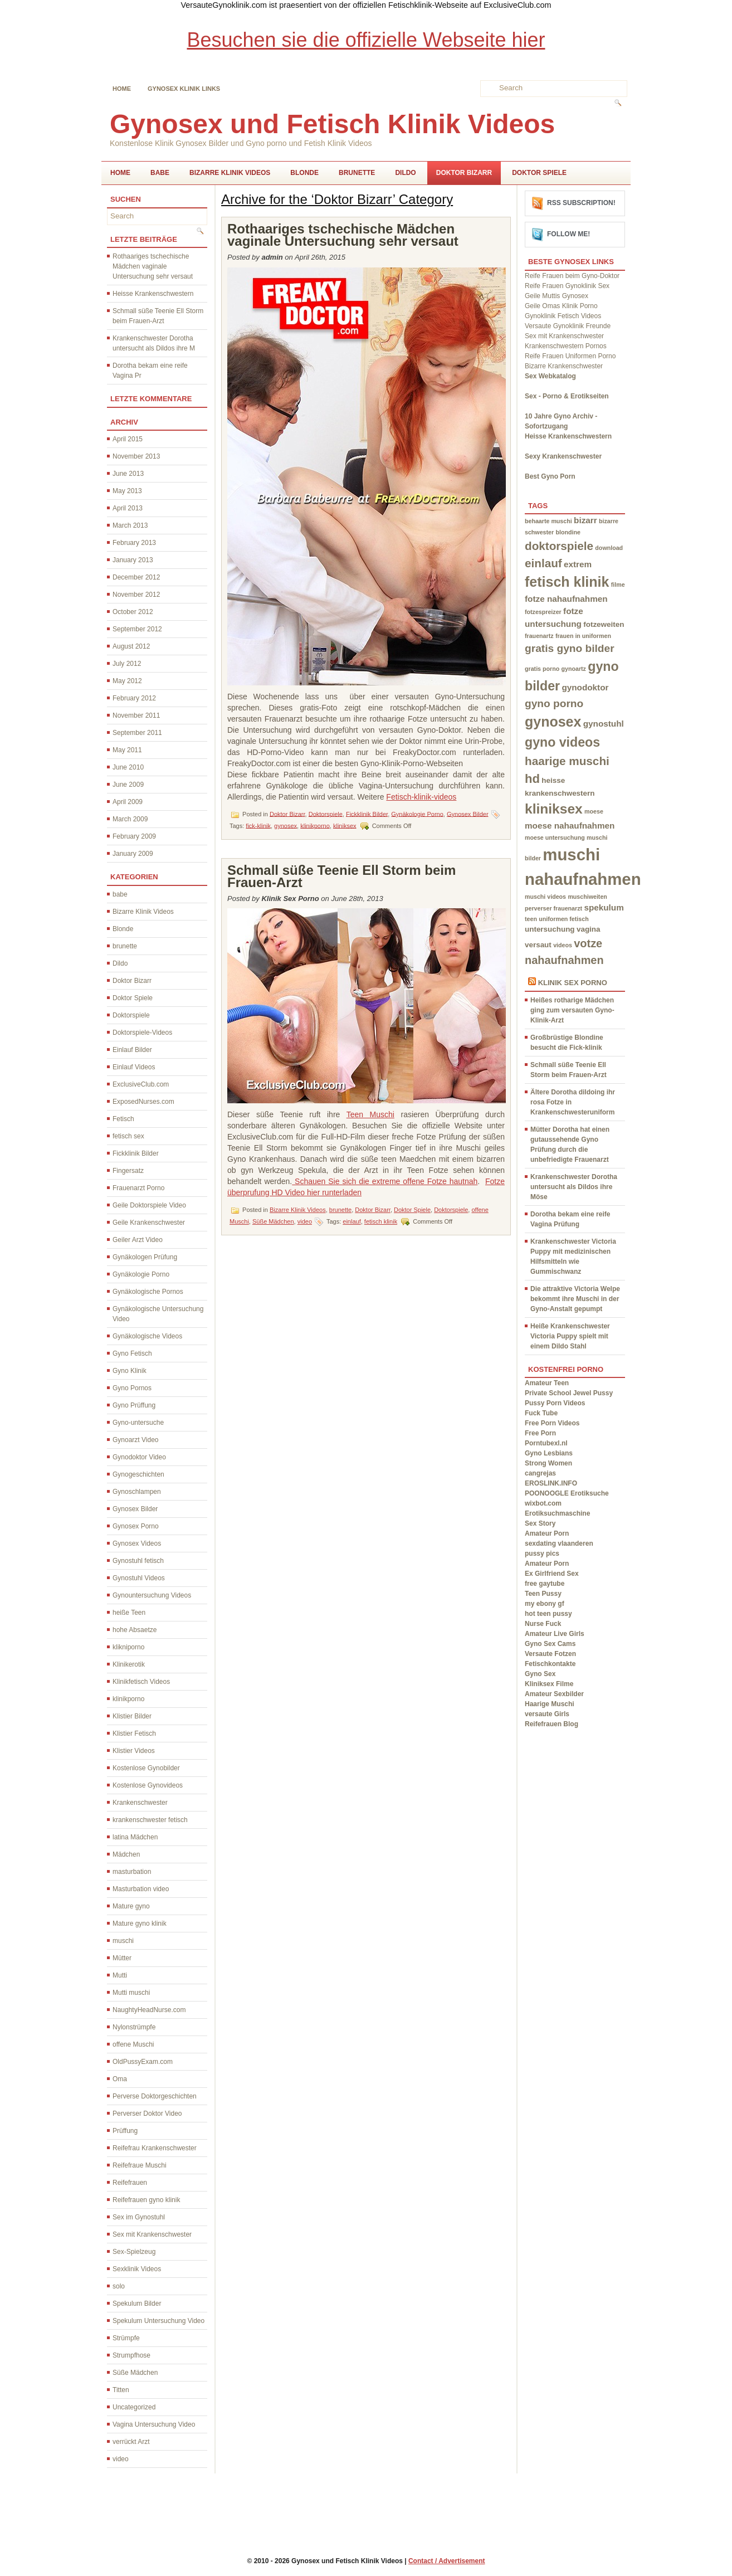  What do you see at coordinates (128, 1699) in the screenshot?
I see `klinikporno` at bounding box center [128, 1699].